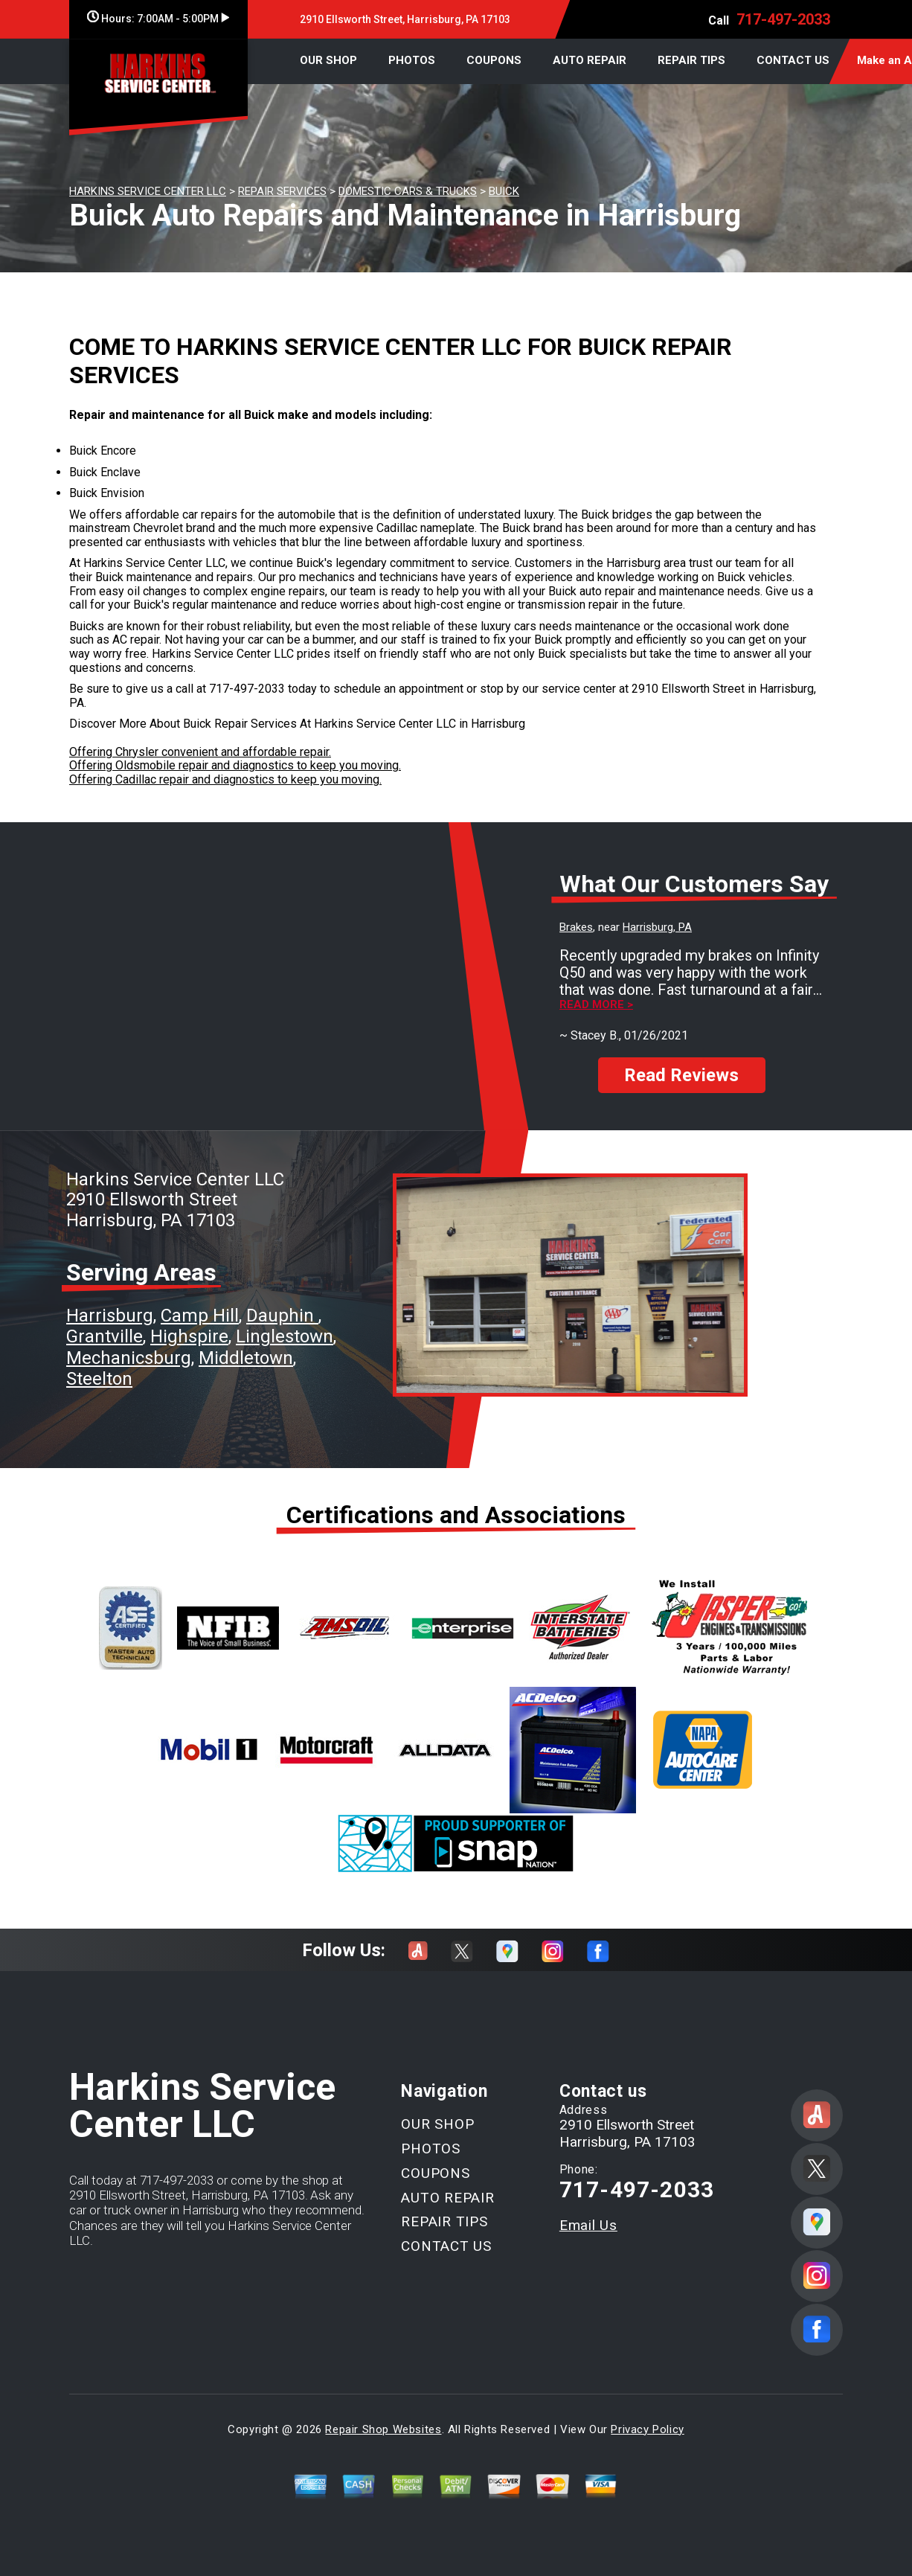 Image resolution: width=912 pixels, height=2576 pixels. Describe the element at coordinates (284, 1336) in the screenshot. I see `Linglestown` at that location.